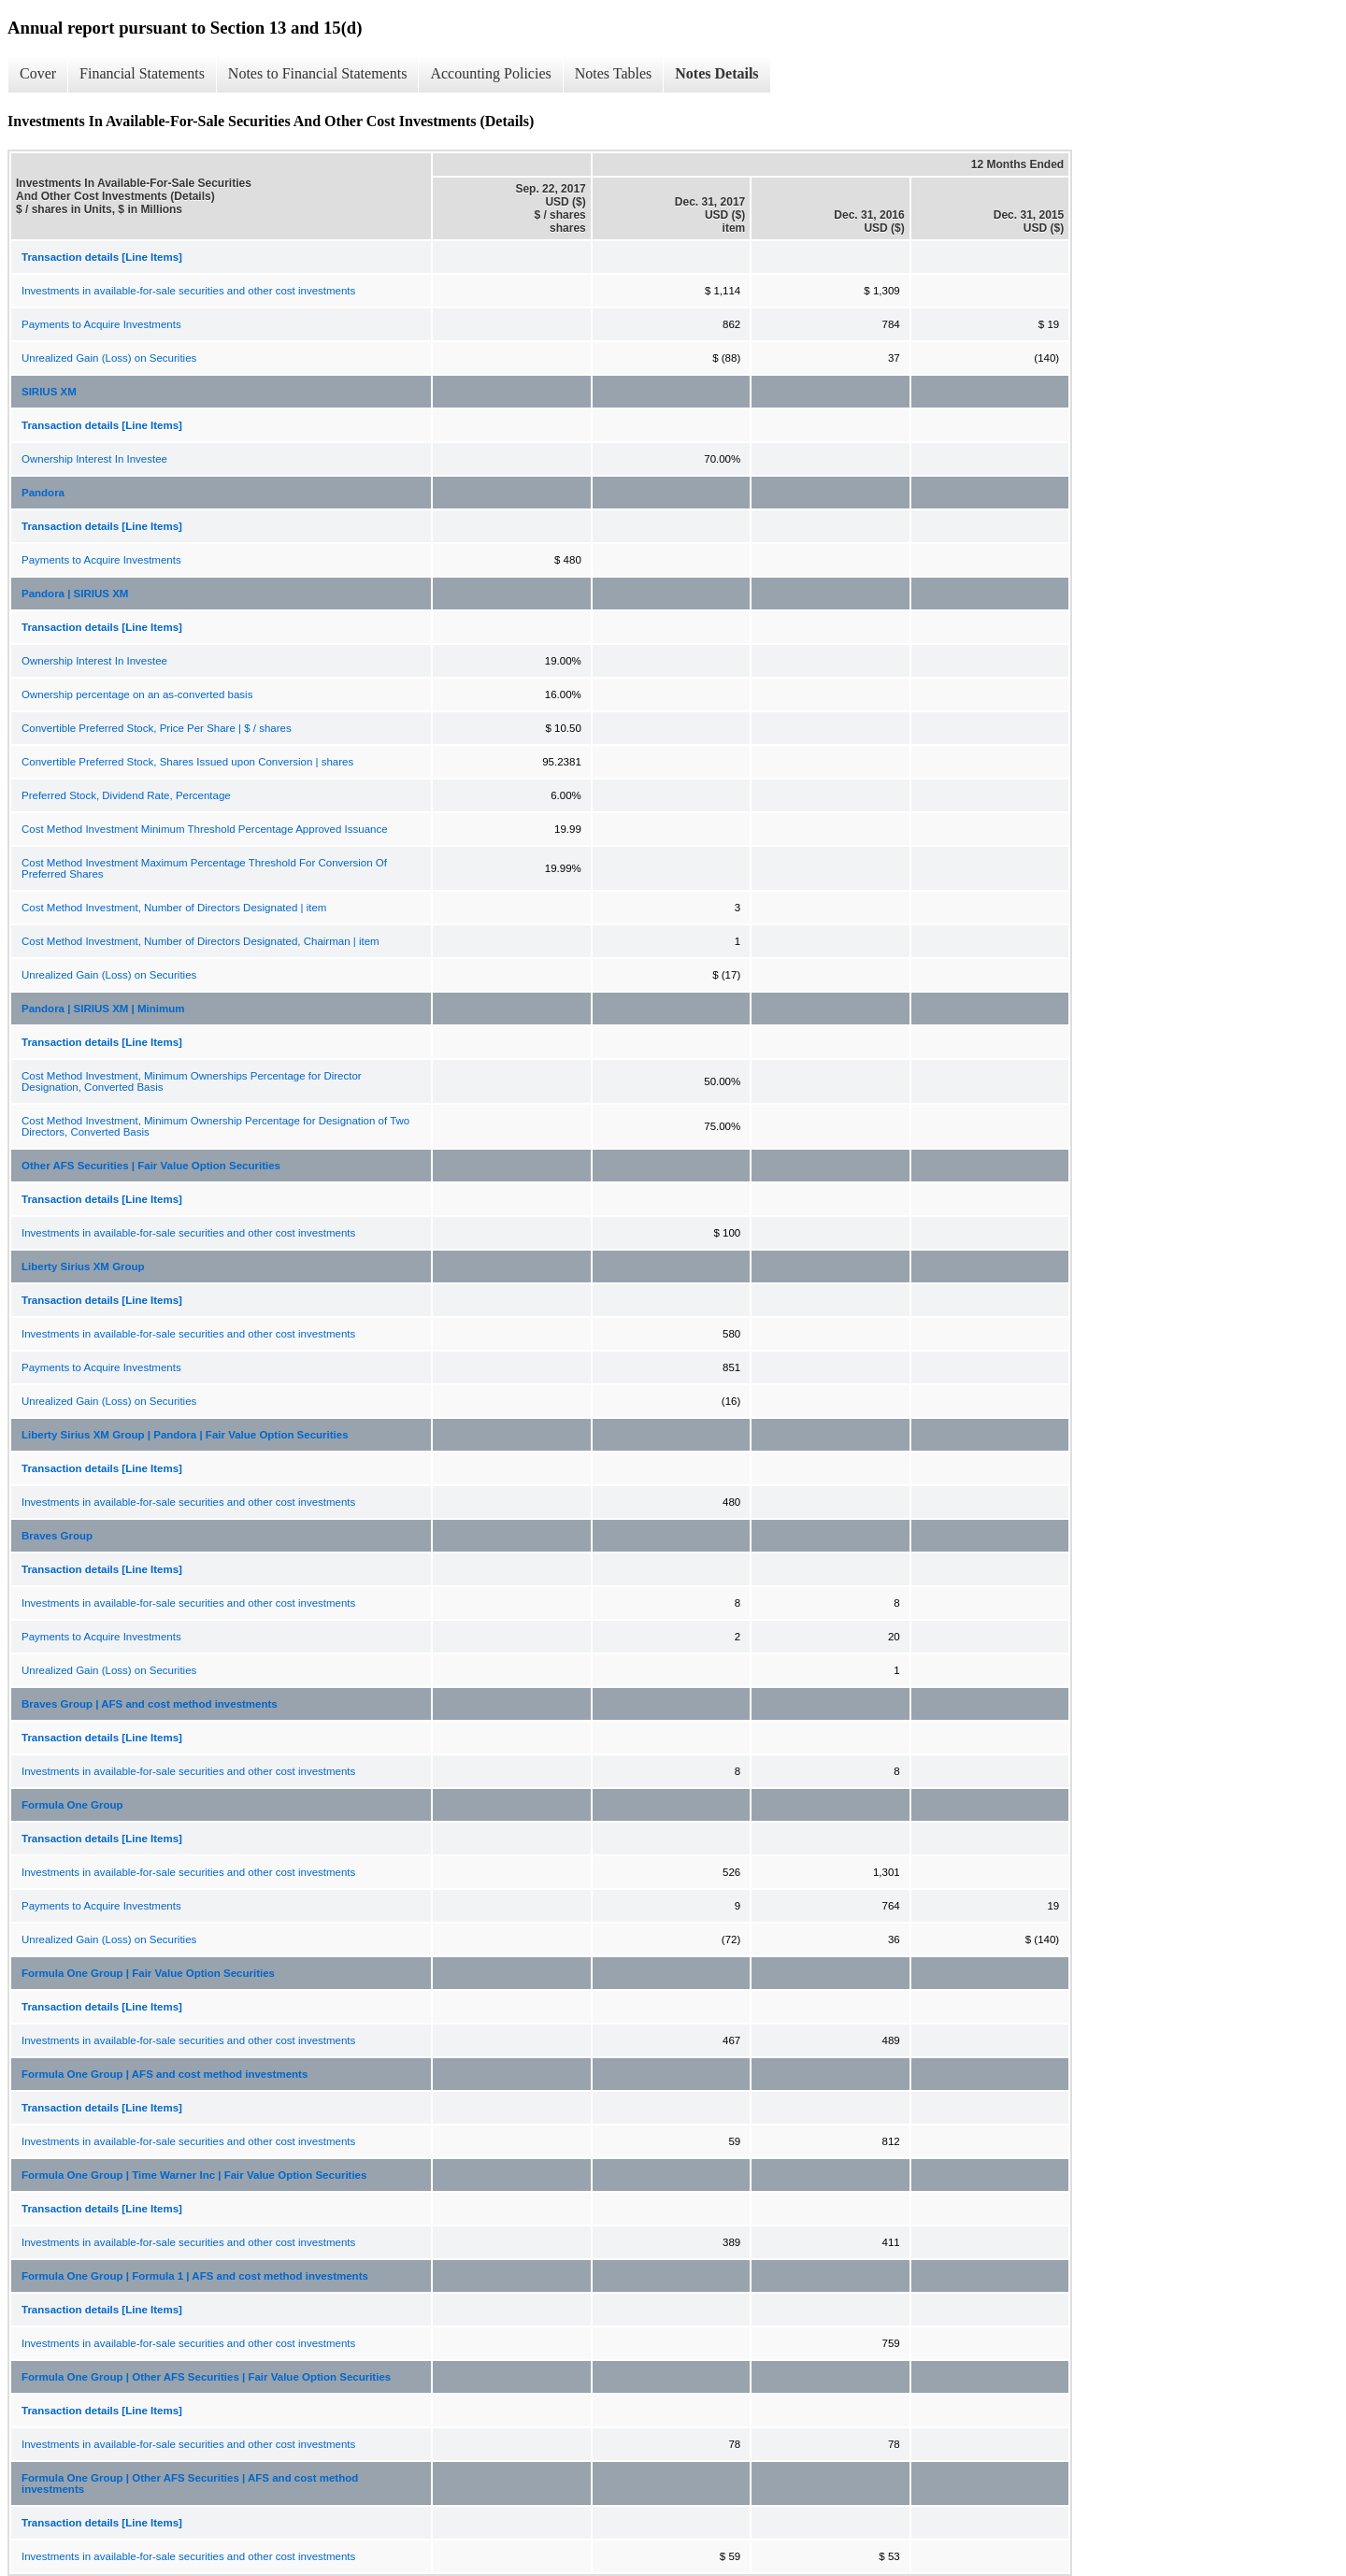 The image size is (1346, 2576). I want to click on Preferred Stock, Dividend Rate, Percentage, so click(126, 795).